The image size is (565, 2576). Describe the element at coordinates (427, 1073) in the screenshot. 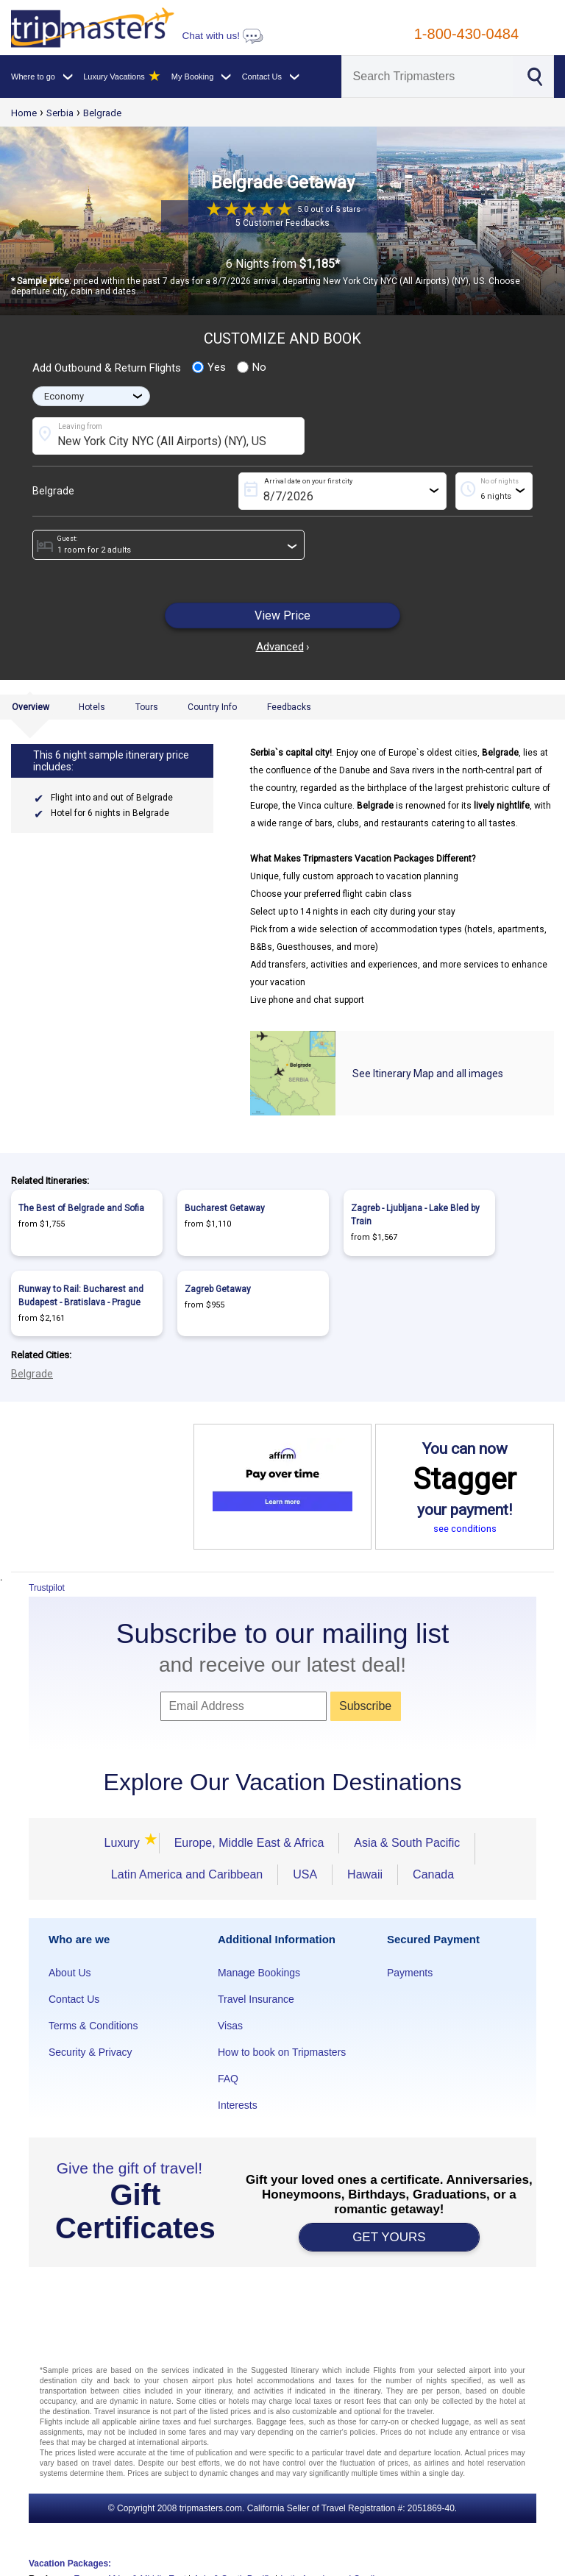

I see `See Itinerary Map and all images` at that location.